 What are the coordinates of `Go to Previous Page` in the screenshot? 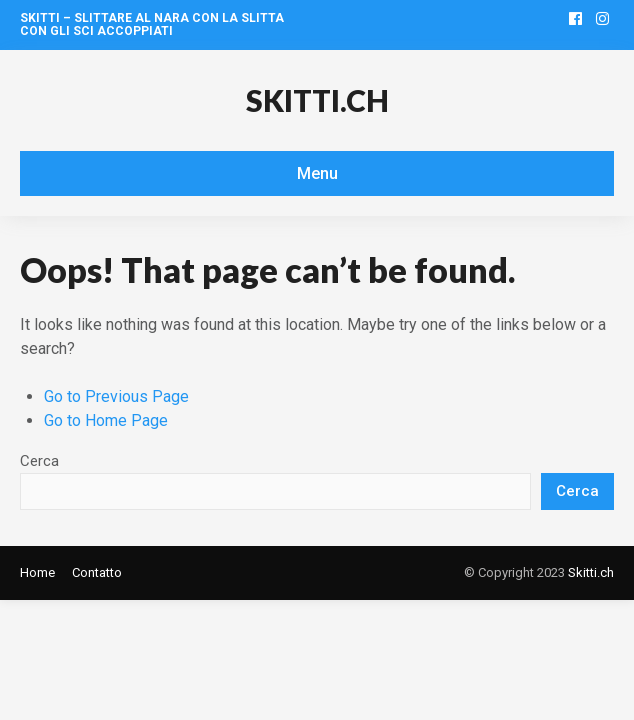 It's located at (116, 396).